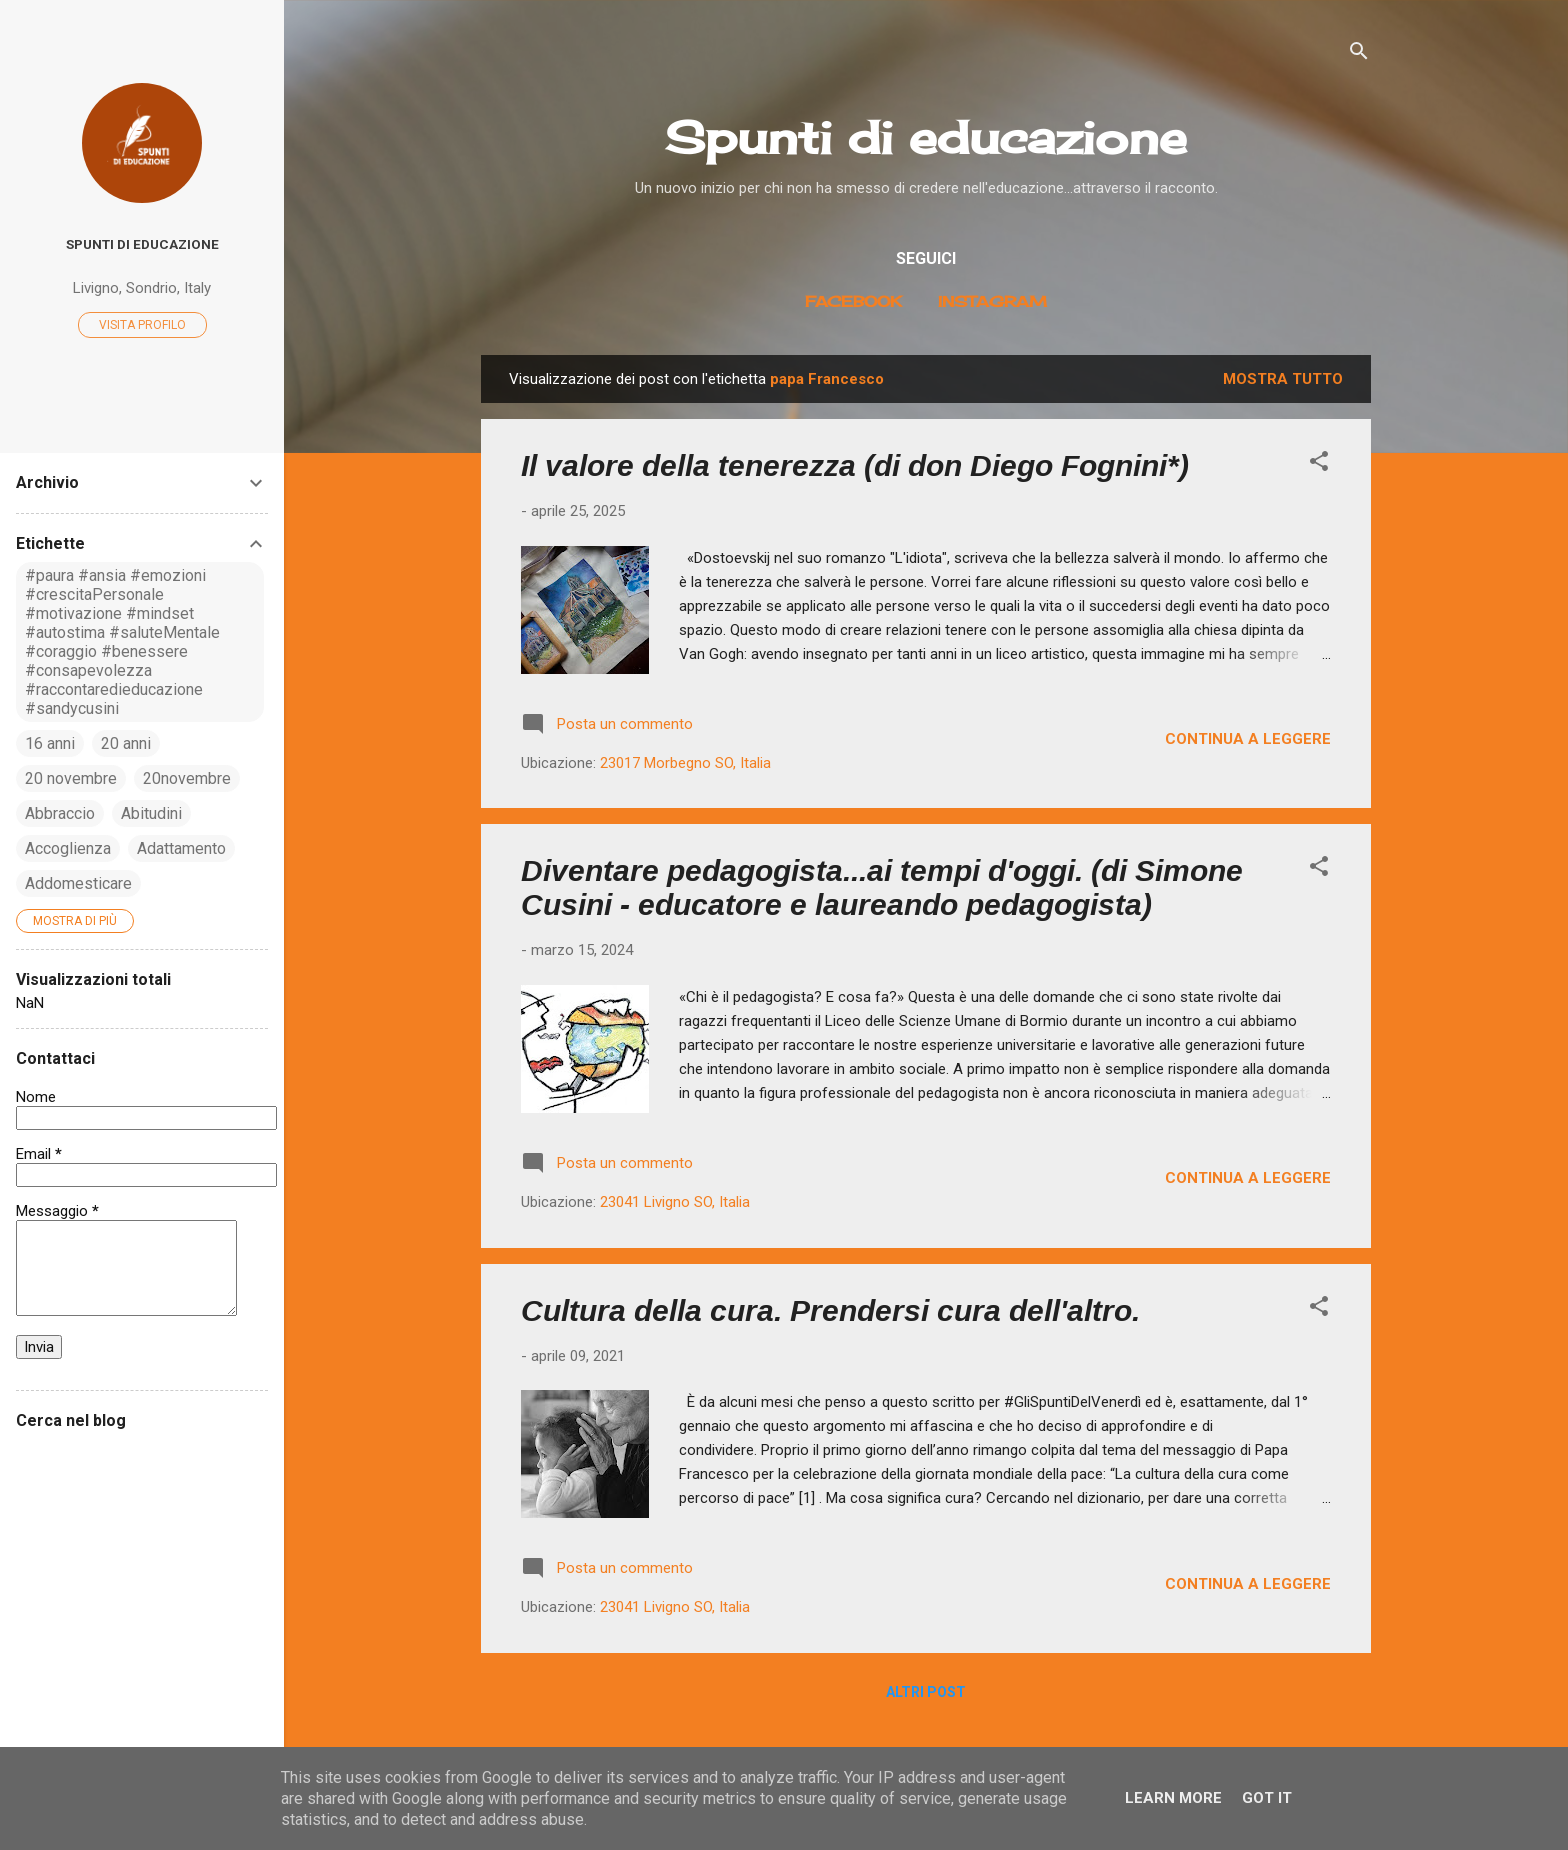 The image size is (1568, 1850). What do you see at coordinates (1359, 54) in the screenshot?
I see `[Cerca]` at bounding box center [1359, 54].